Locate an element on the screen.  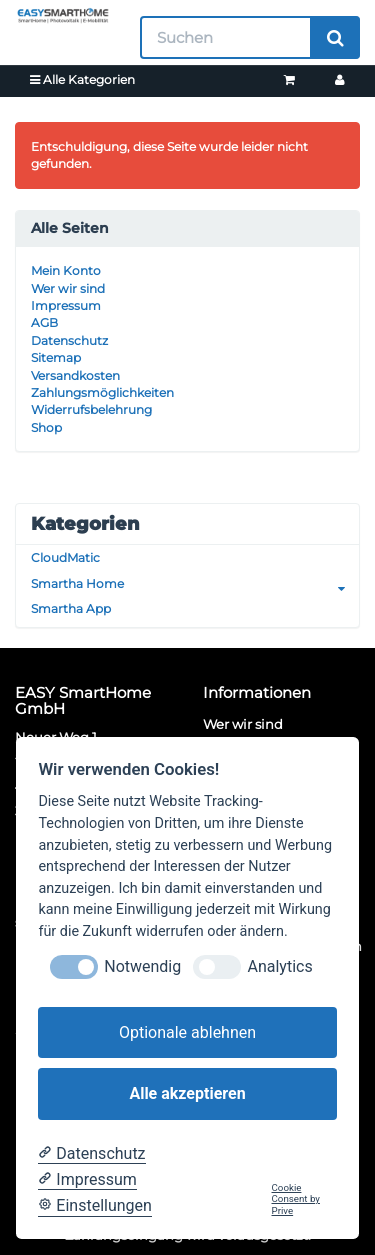
Versandkosten is located at coordinates (75, 375).